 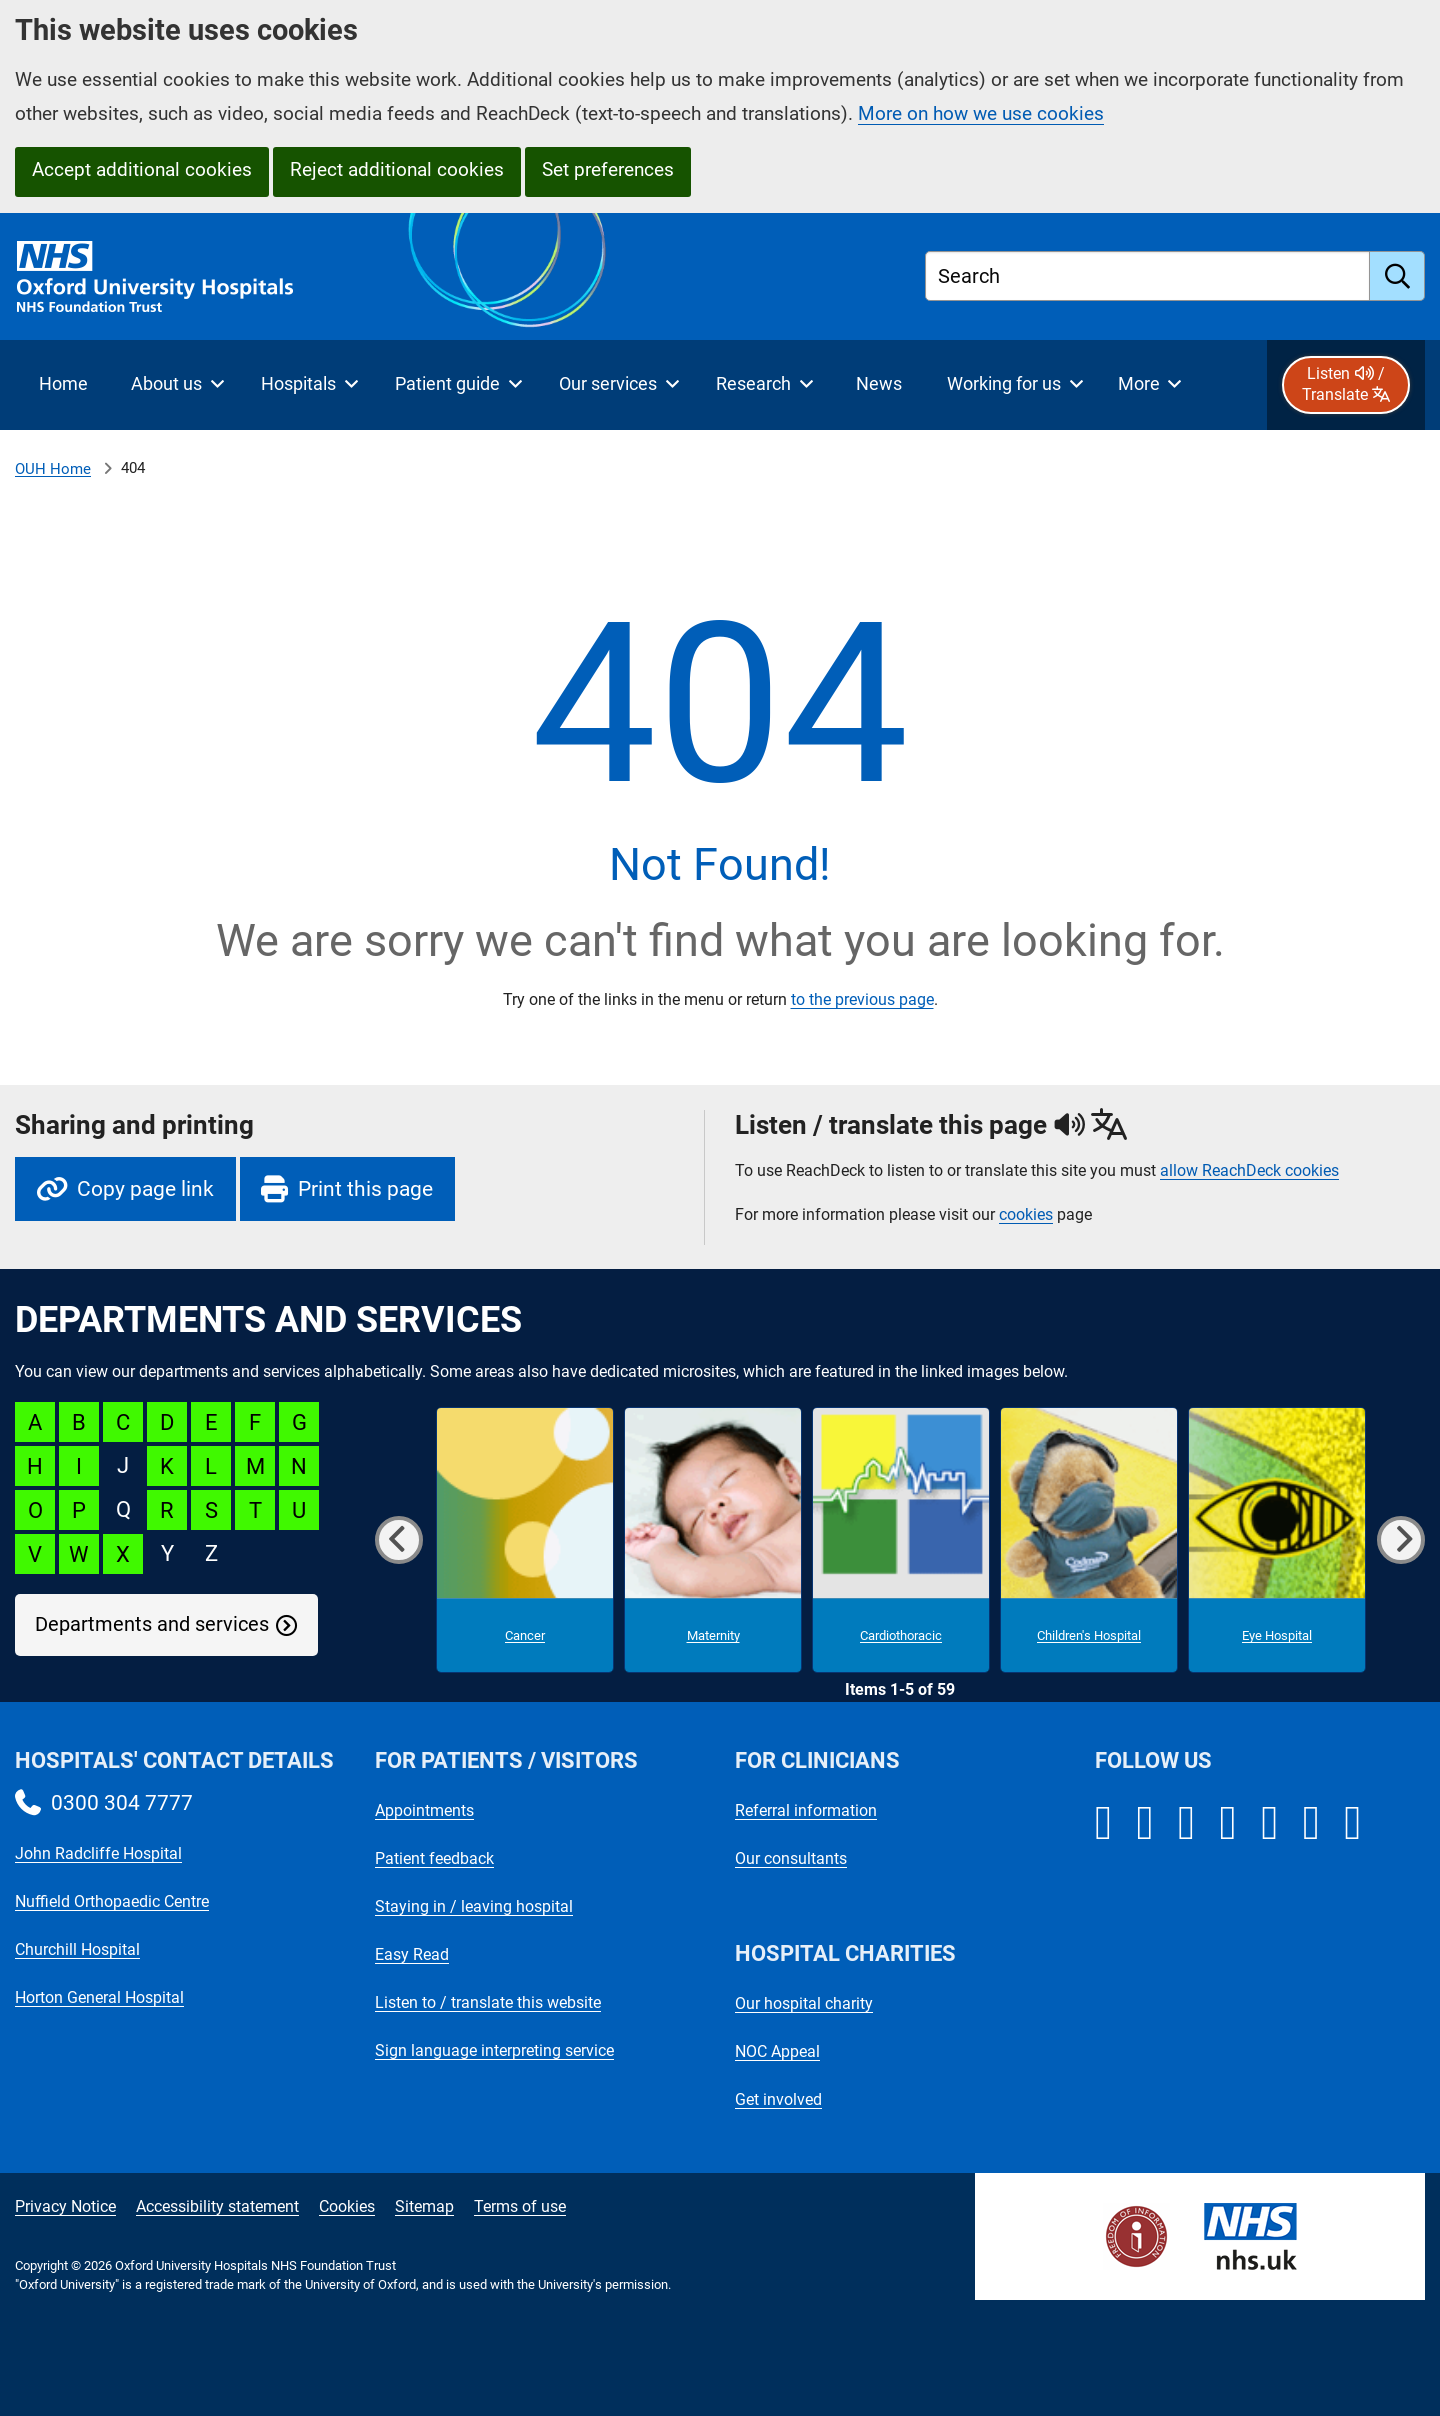 I want to click on Sign language interpreting service, so click(x=494, y=2050).